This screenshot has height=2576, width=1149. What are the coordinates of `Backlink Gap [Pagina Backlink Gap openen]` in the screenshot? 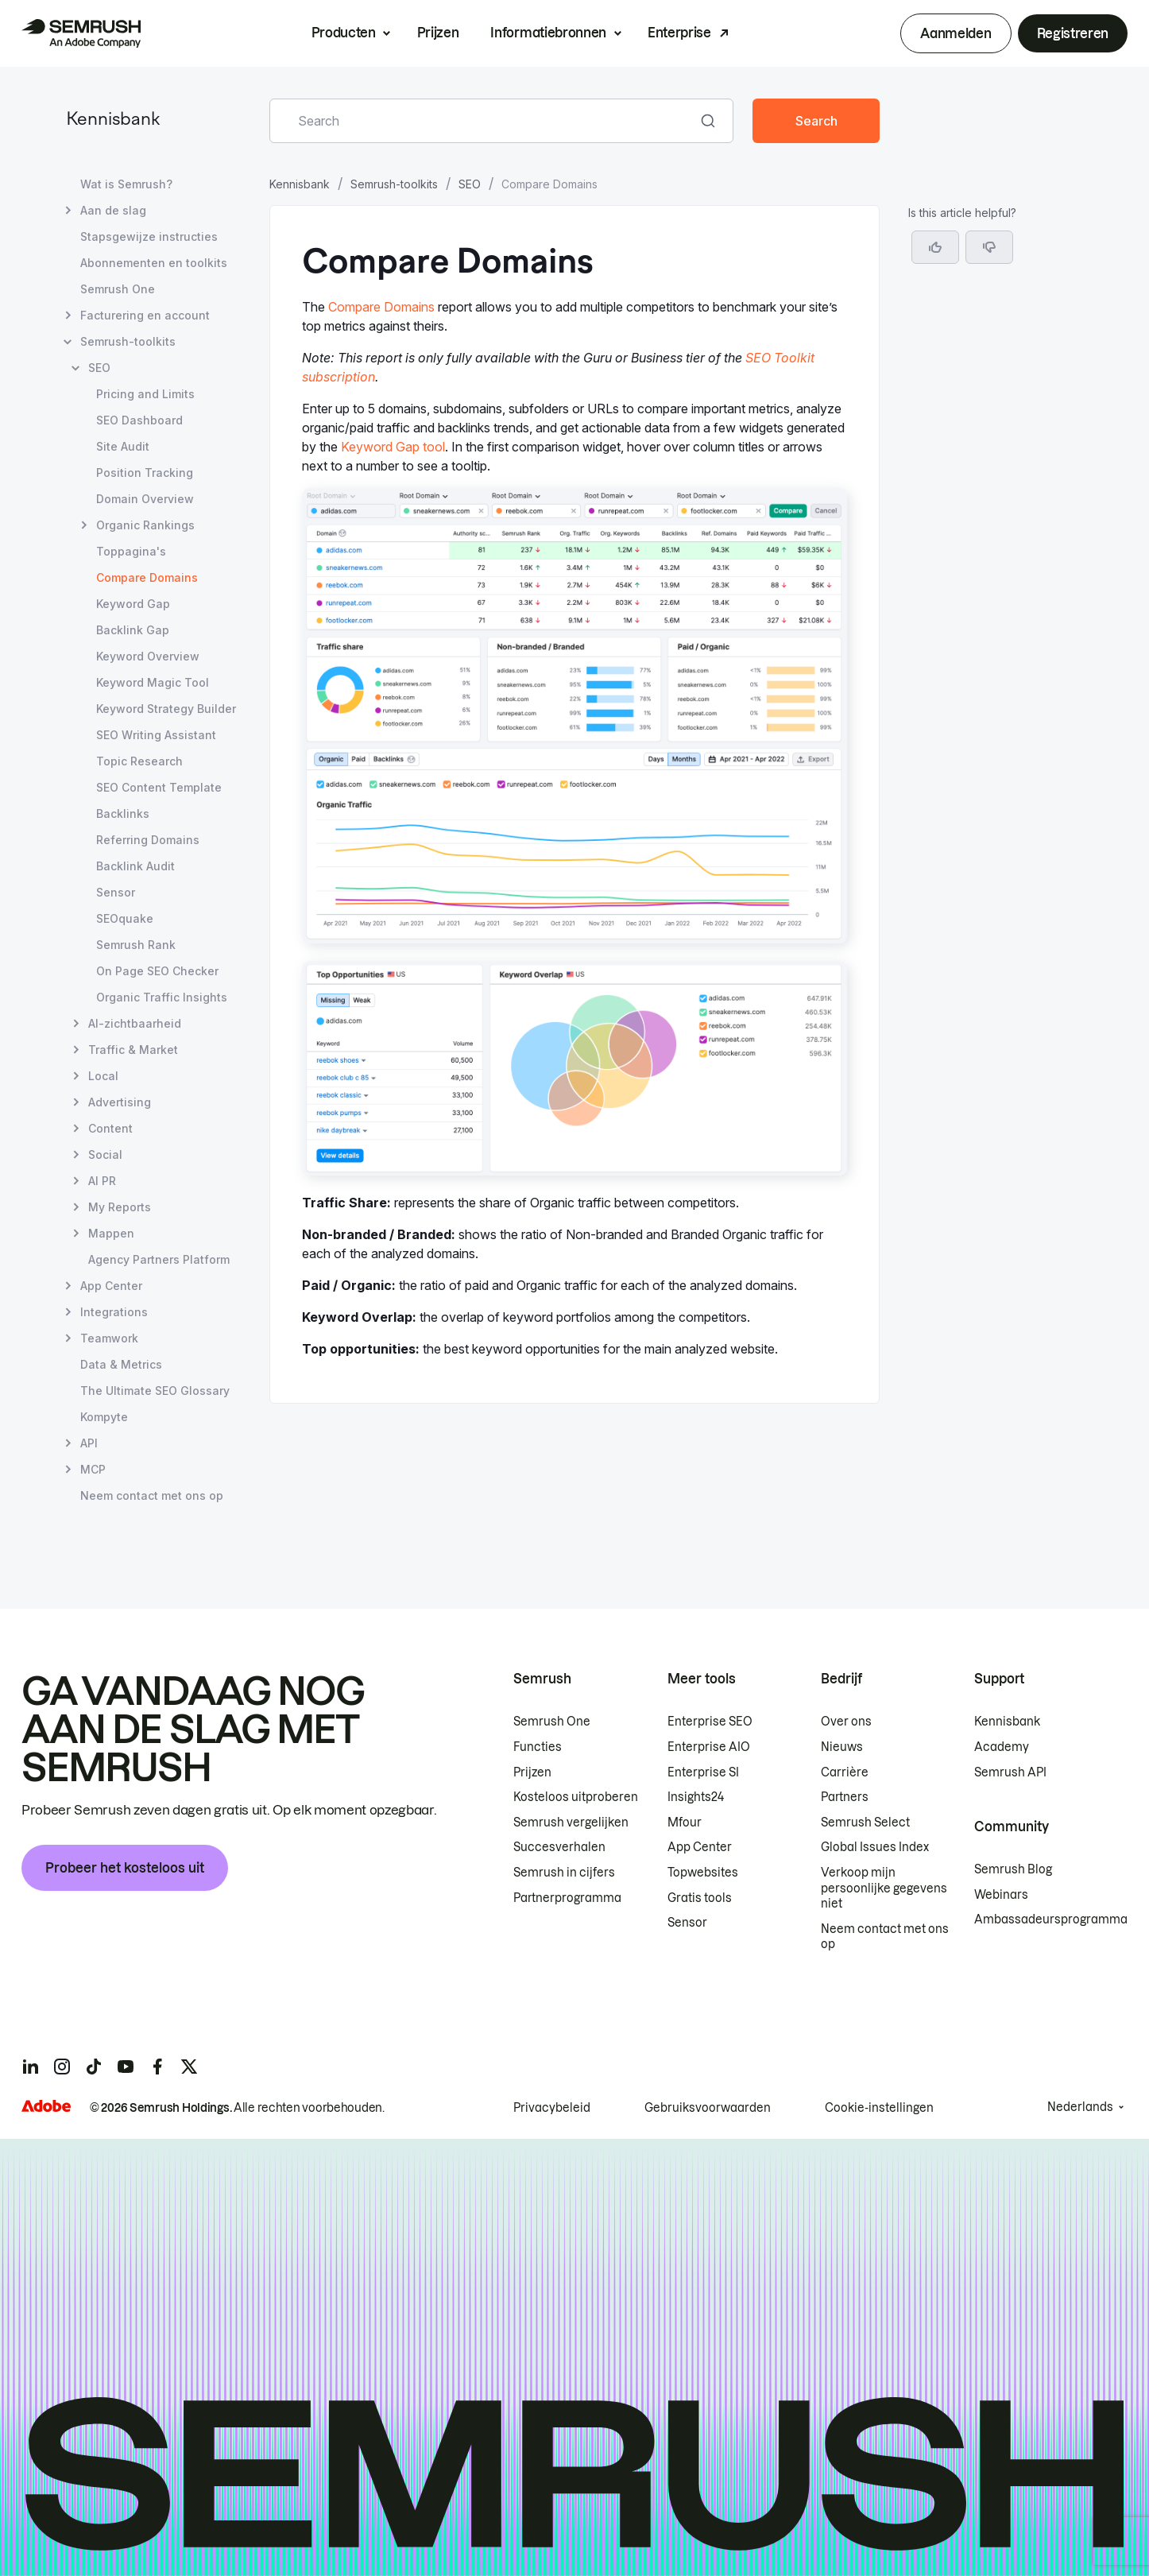 It's located at (132, 630).